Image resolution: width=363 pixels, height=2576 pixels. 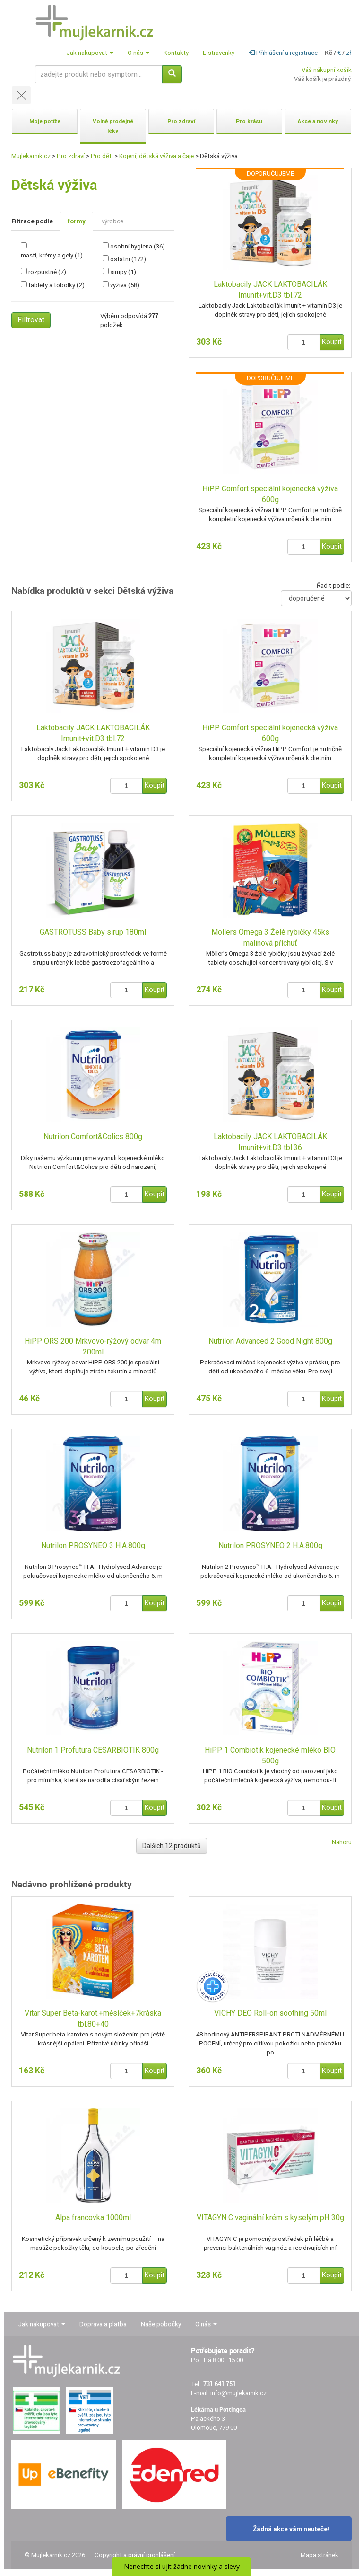 What do you see at coordinates (93, 932) in the screenshot?
I see `GASTROTUSS Baby sirup 180ml` at bounding box center [93, 932].